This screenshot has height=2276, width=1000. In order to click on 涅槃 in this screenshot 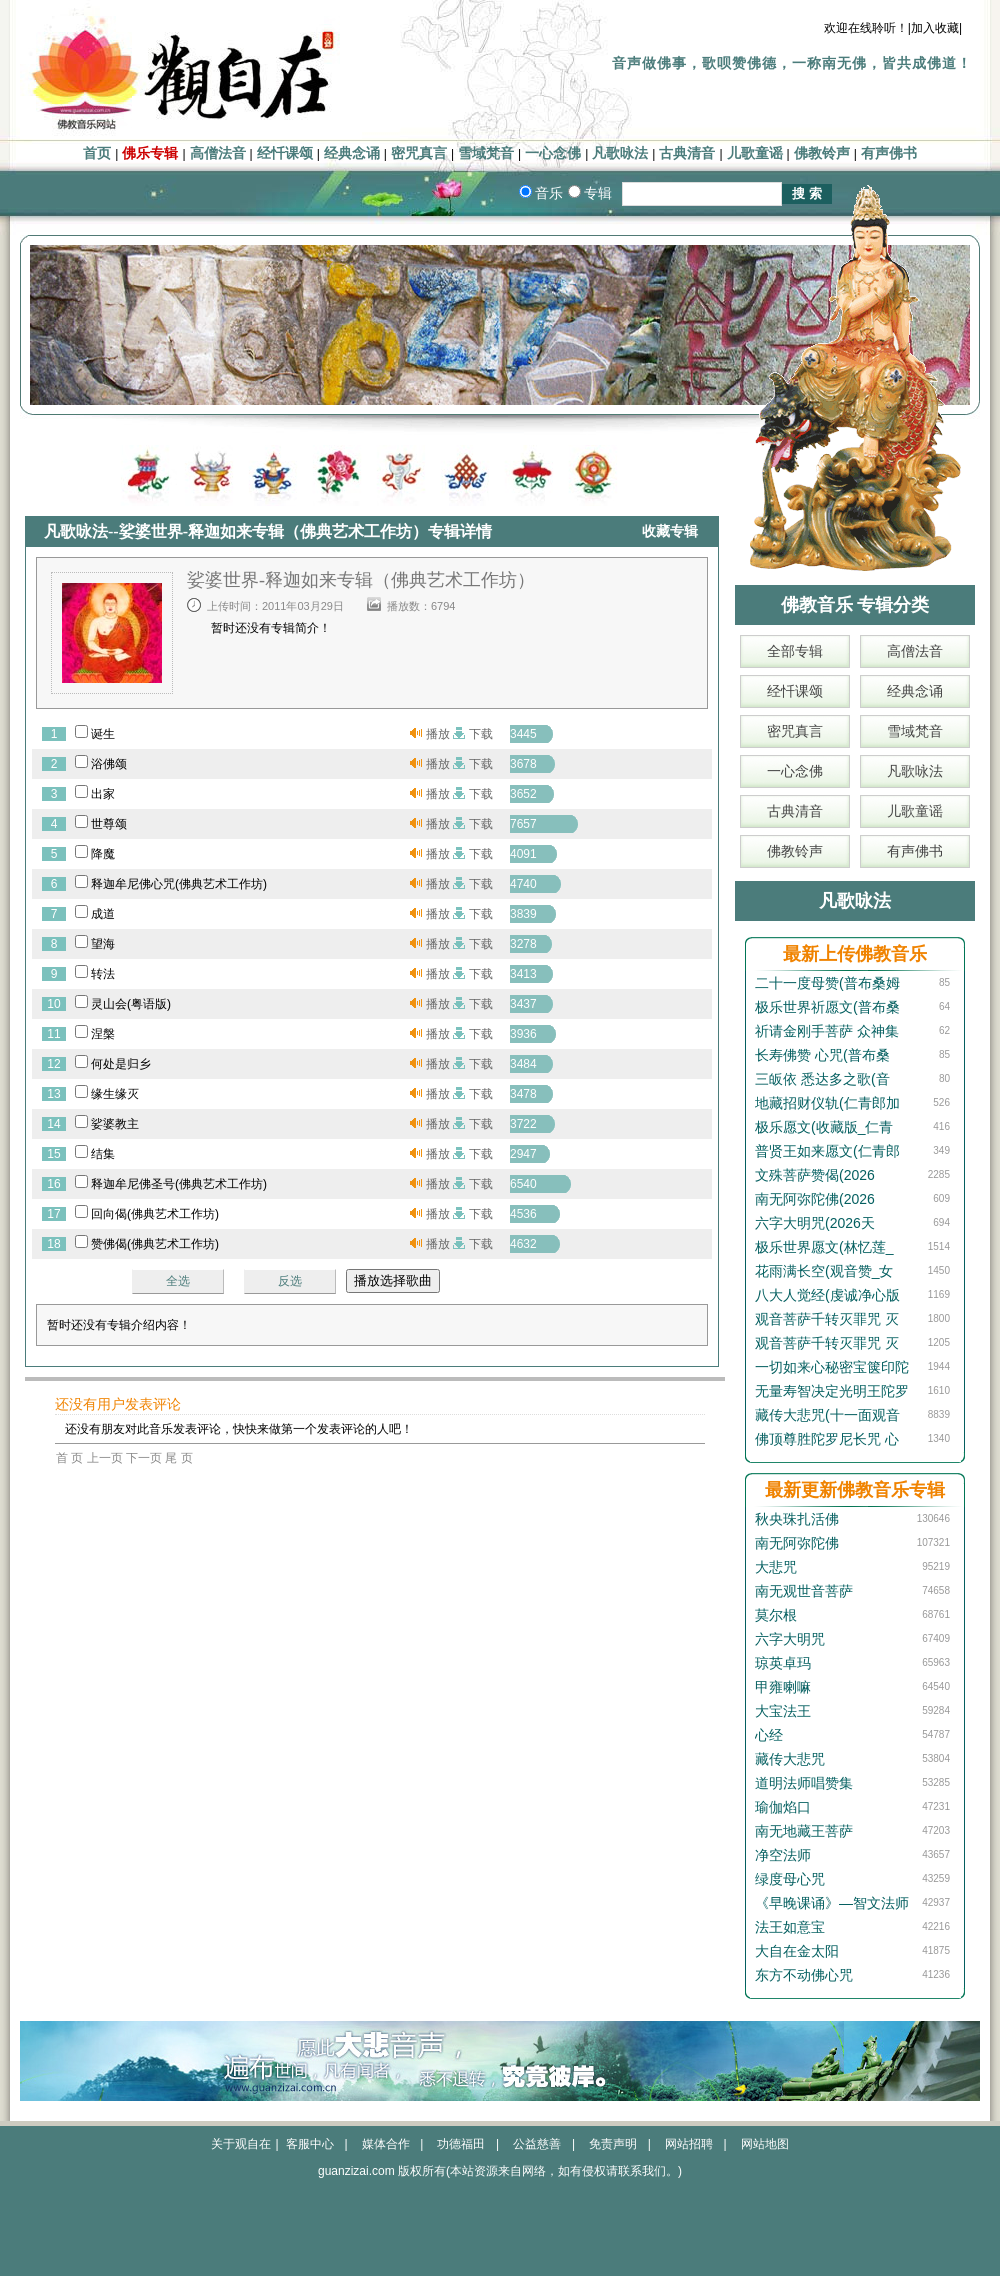, I will do `click(103, 1034)`.